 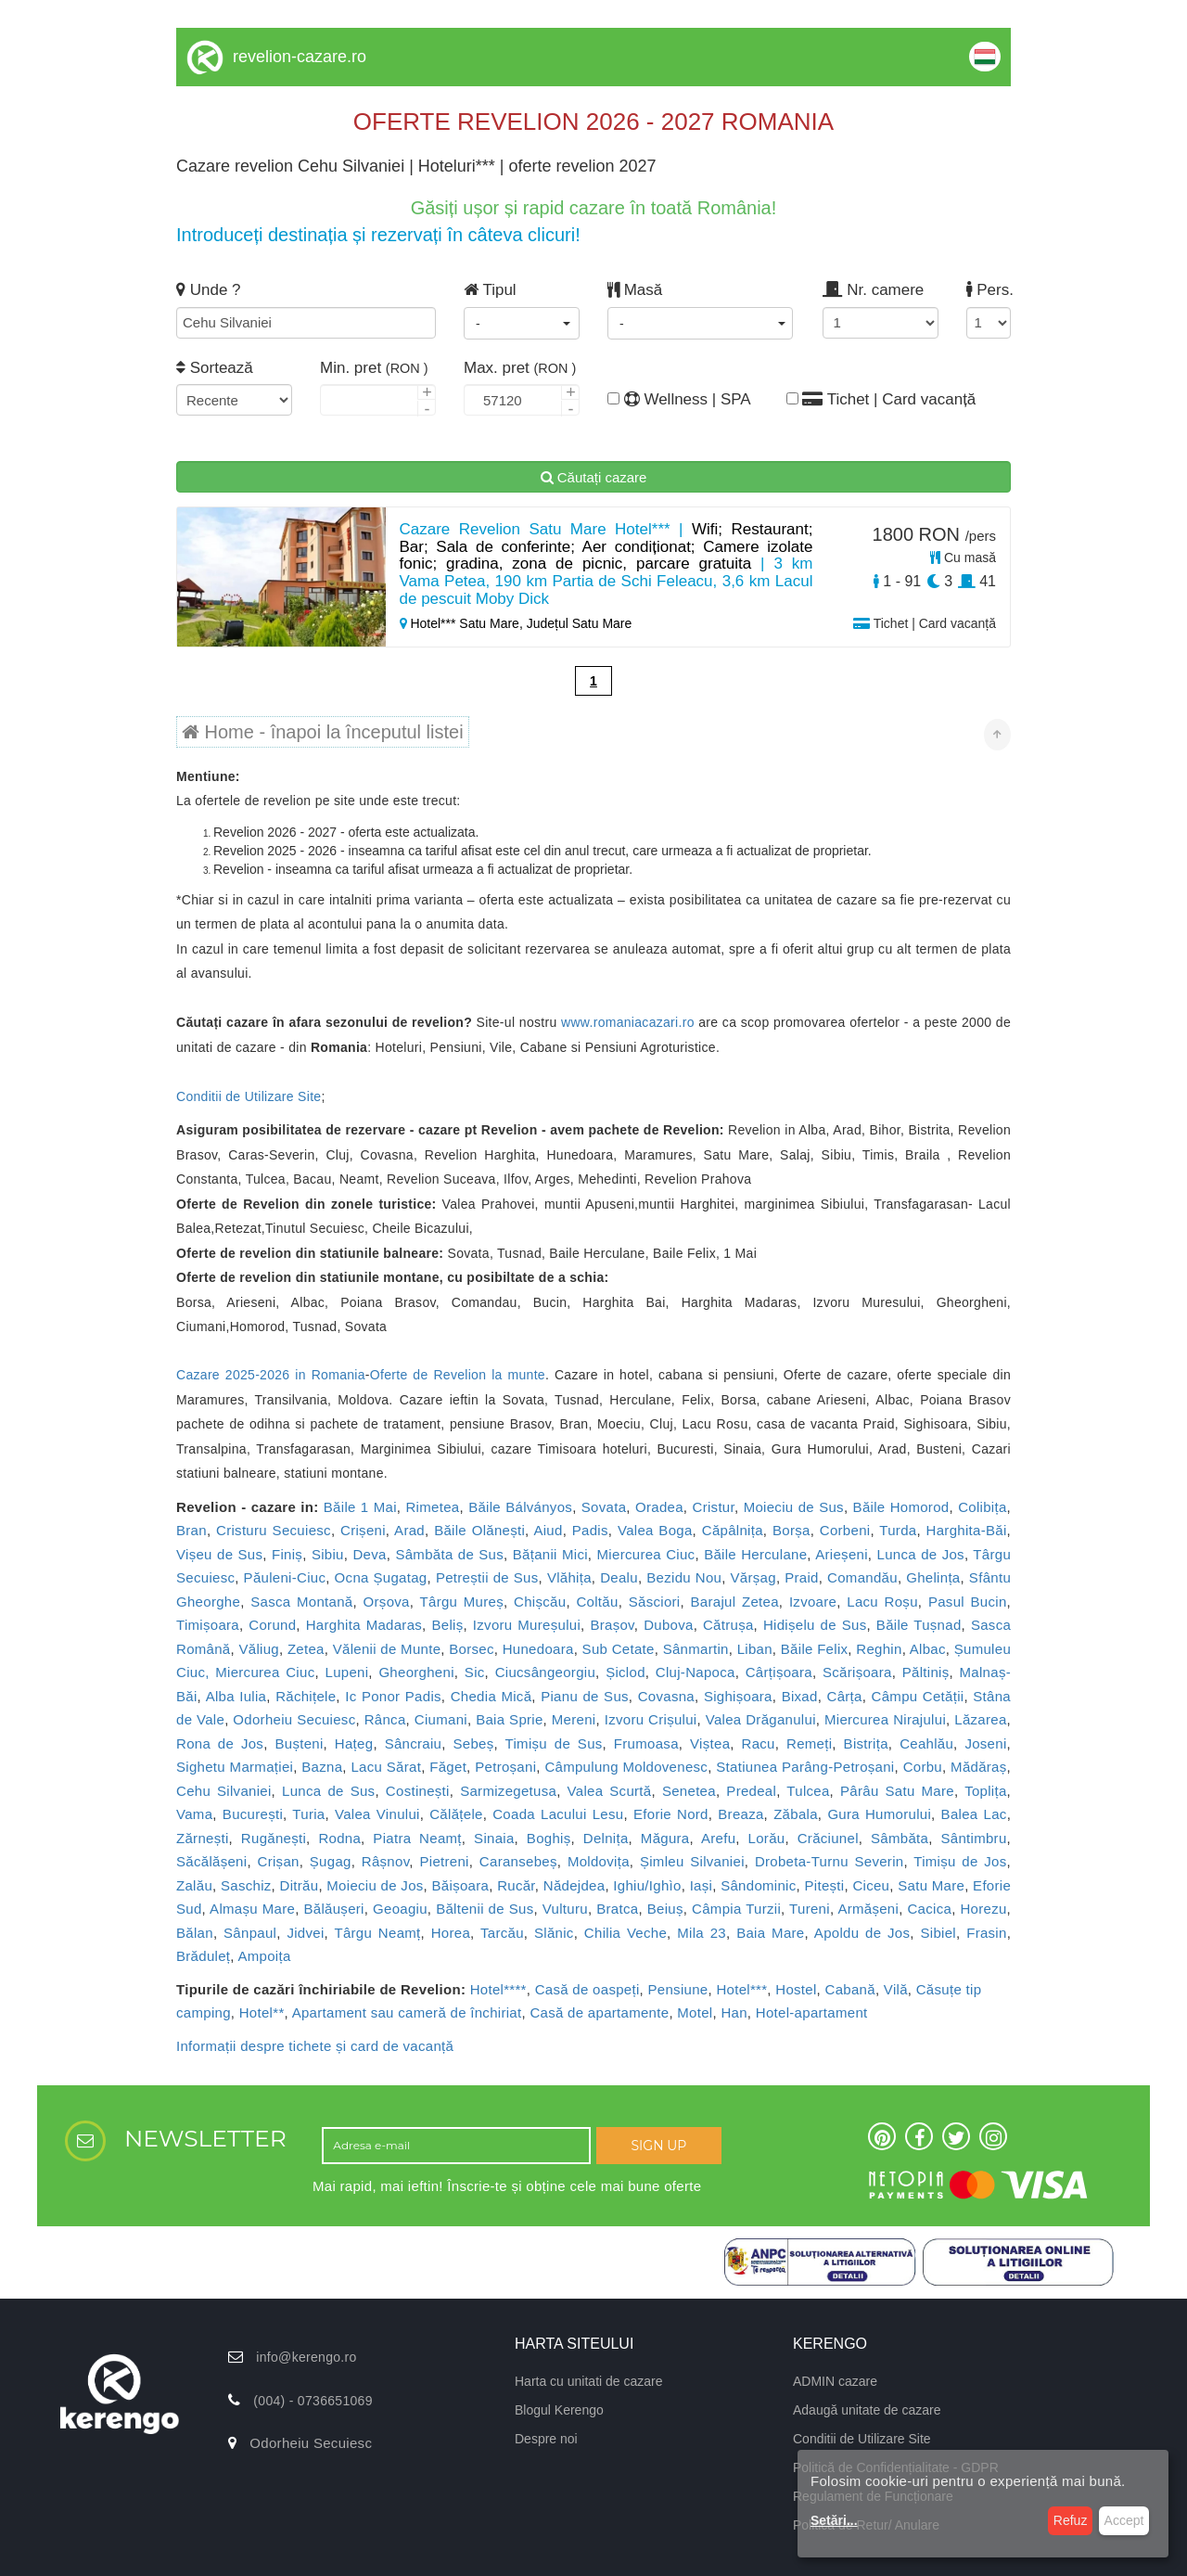 I want to click on Moldovița, so click(x=599, y=1861).